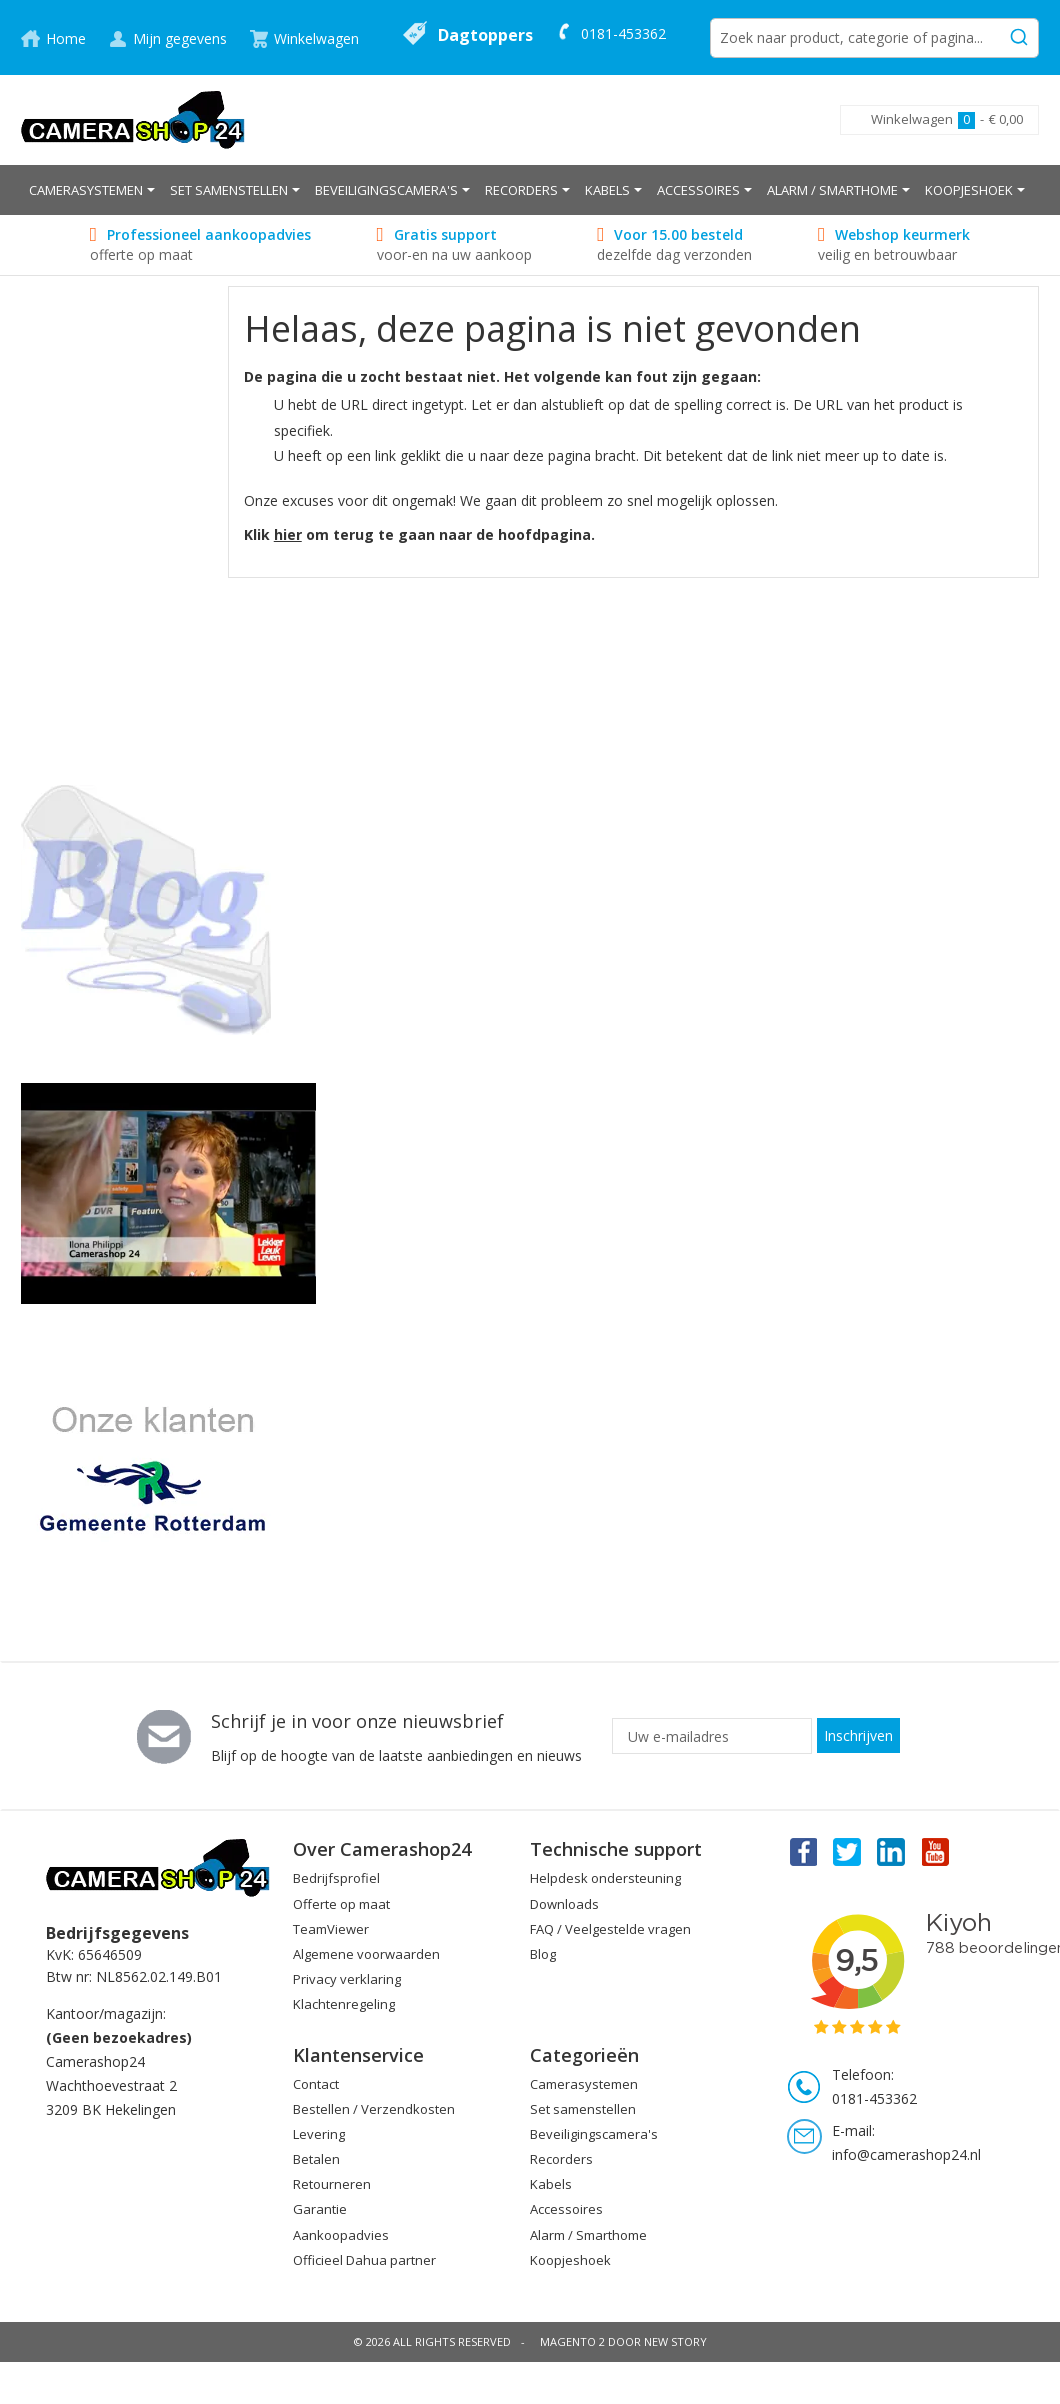 Image resolution: width=1060 pixels, height=2404 pixels. What do you see at coordinates (530, 190) in the screenshot?
I see `[menu]` at bounding box center [530, 190].